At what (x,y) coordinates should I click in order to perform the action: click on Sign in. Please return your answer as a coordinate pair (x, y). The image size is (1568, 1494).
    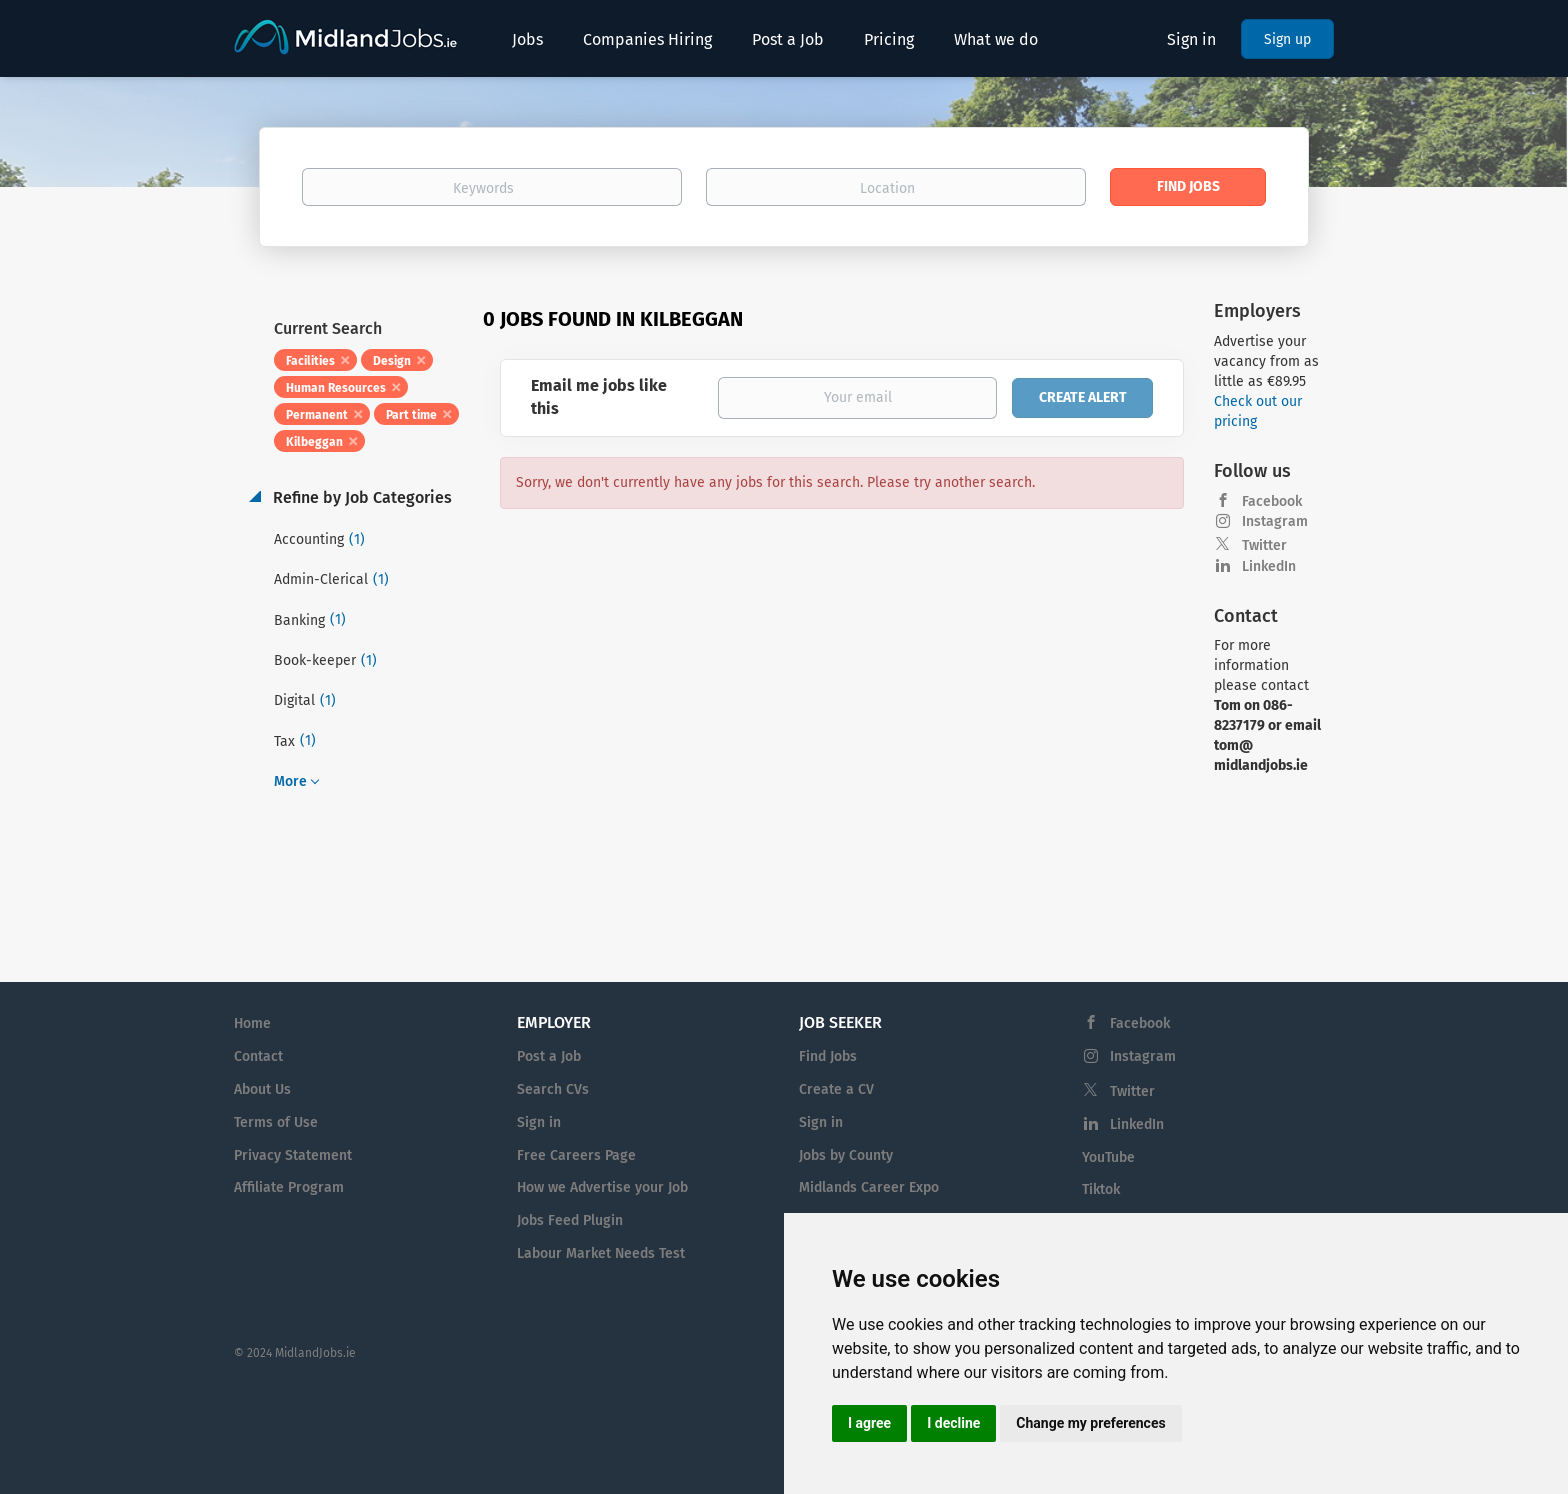
    Looking at the image, I should click on (1191, 39).